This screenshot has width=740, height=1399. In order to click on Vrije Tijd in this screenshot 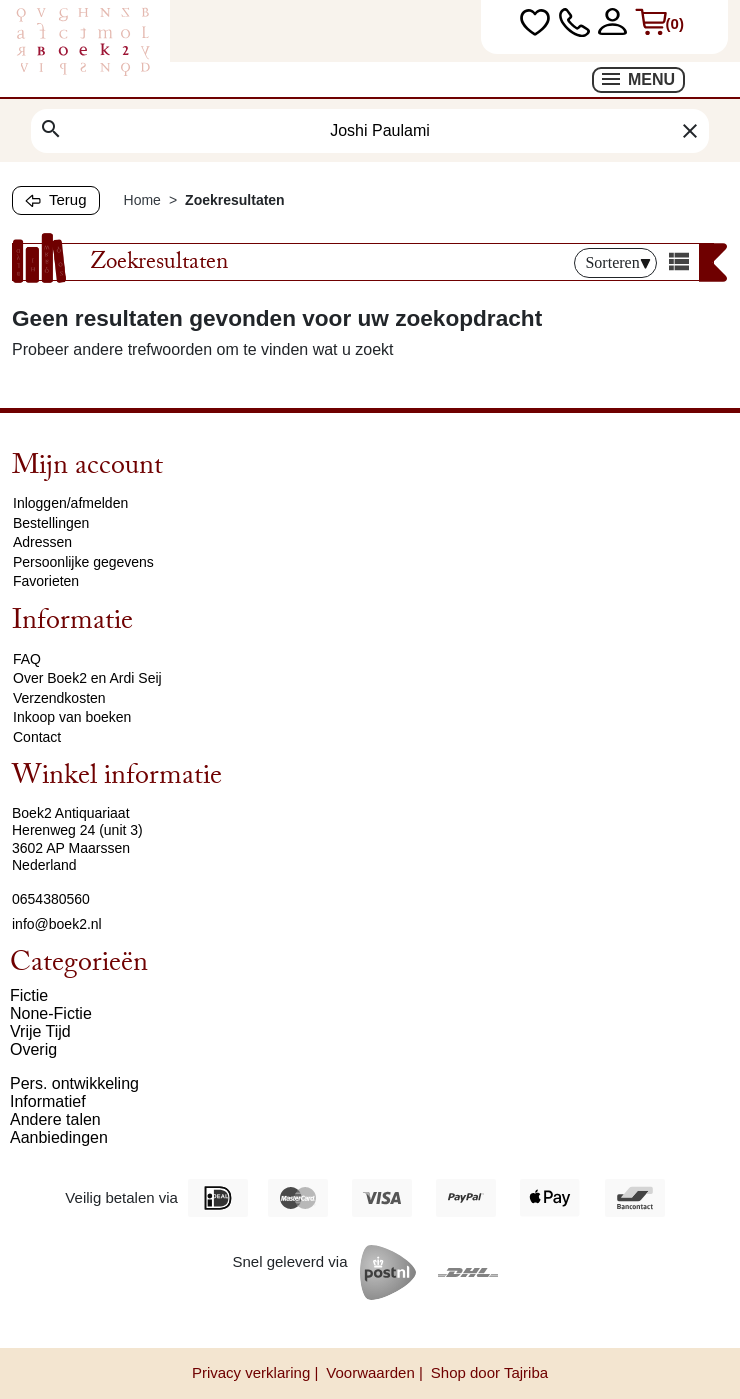, I will do `click(40, 1031)`.